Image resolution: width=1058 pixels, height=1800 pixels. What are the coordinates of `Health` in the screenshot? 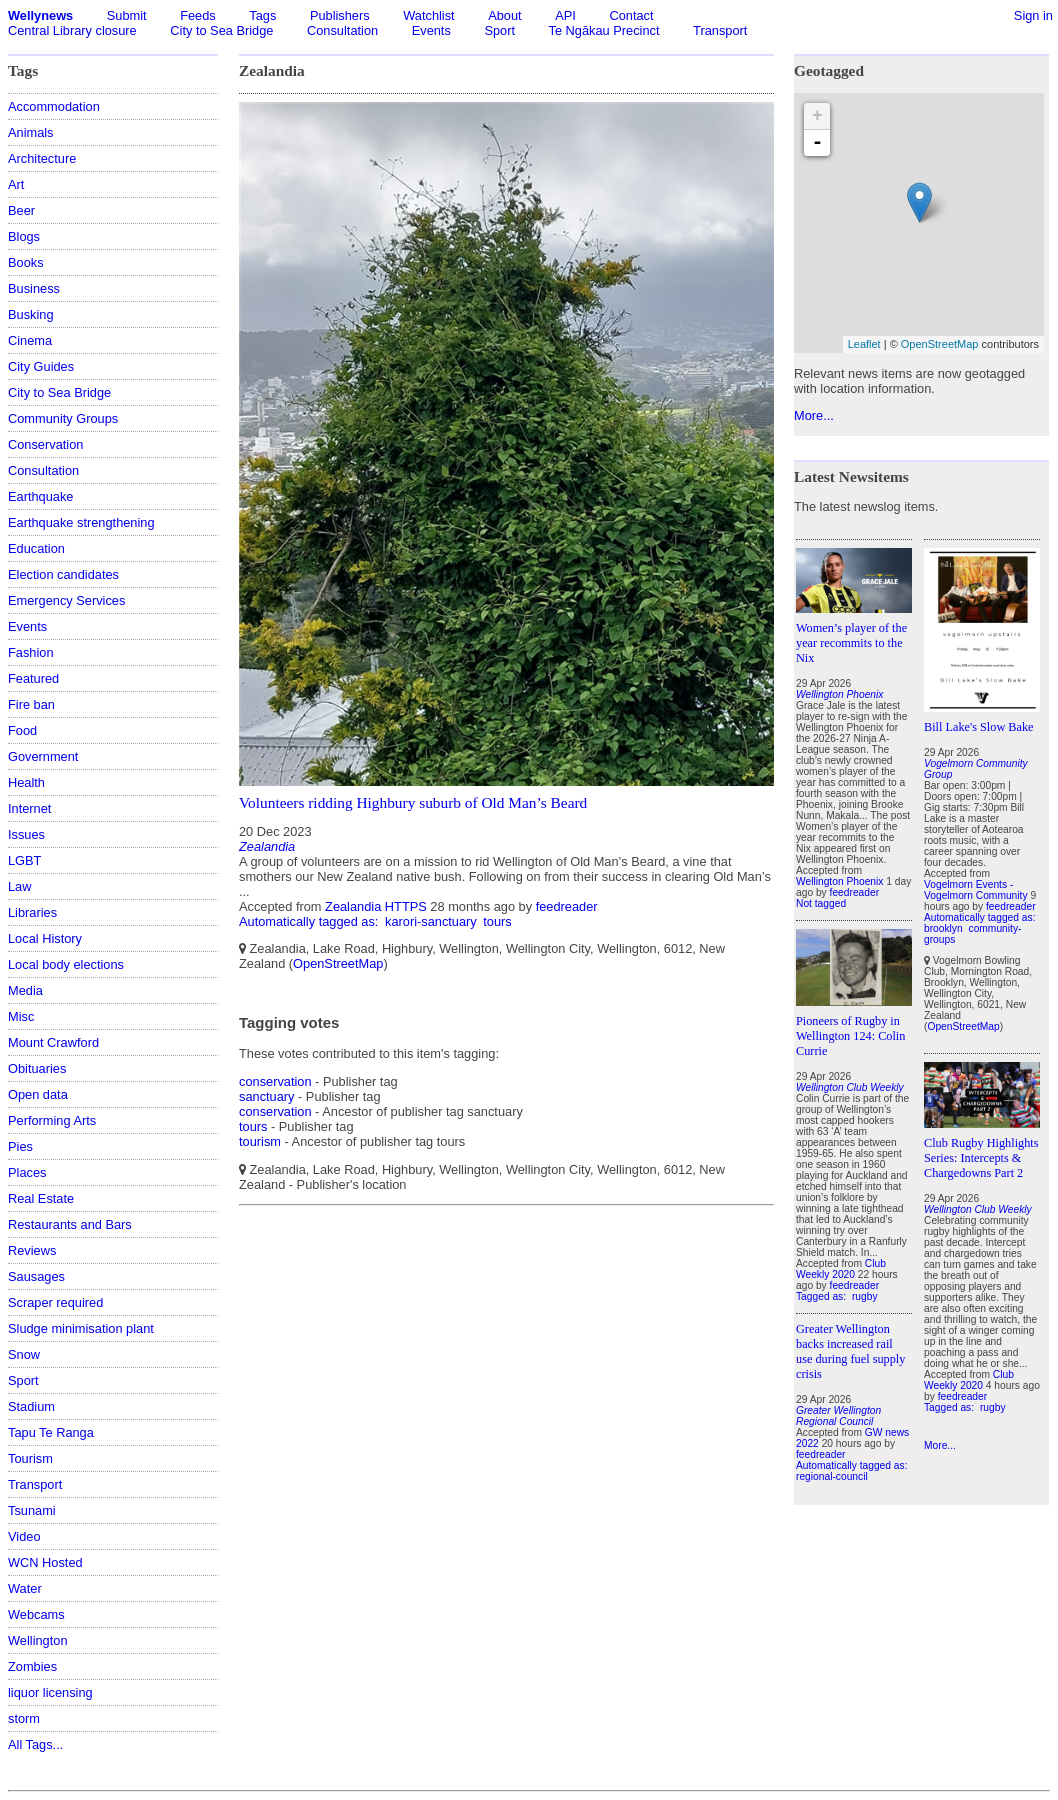 It's located at (26, 782).